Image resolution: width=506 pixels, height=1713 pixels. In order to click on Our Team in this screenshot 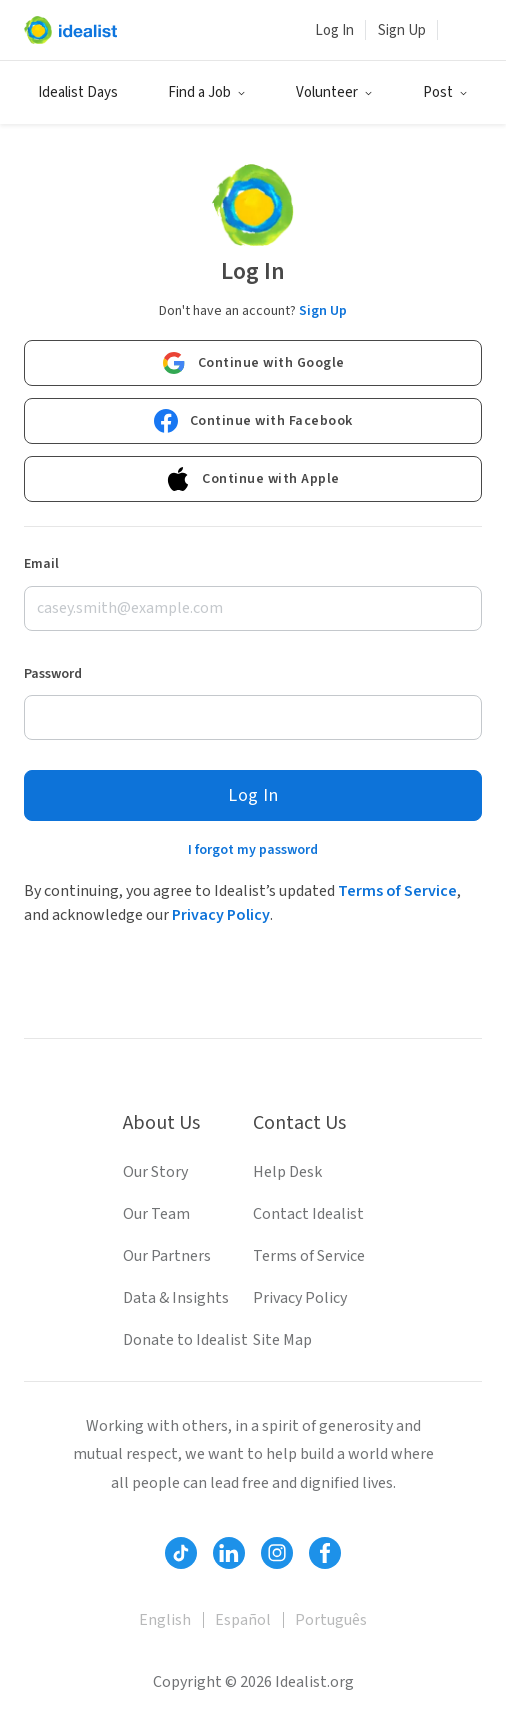, I will do `click(156, 1214)`.